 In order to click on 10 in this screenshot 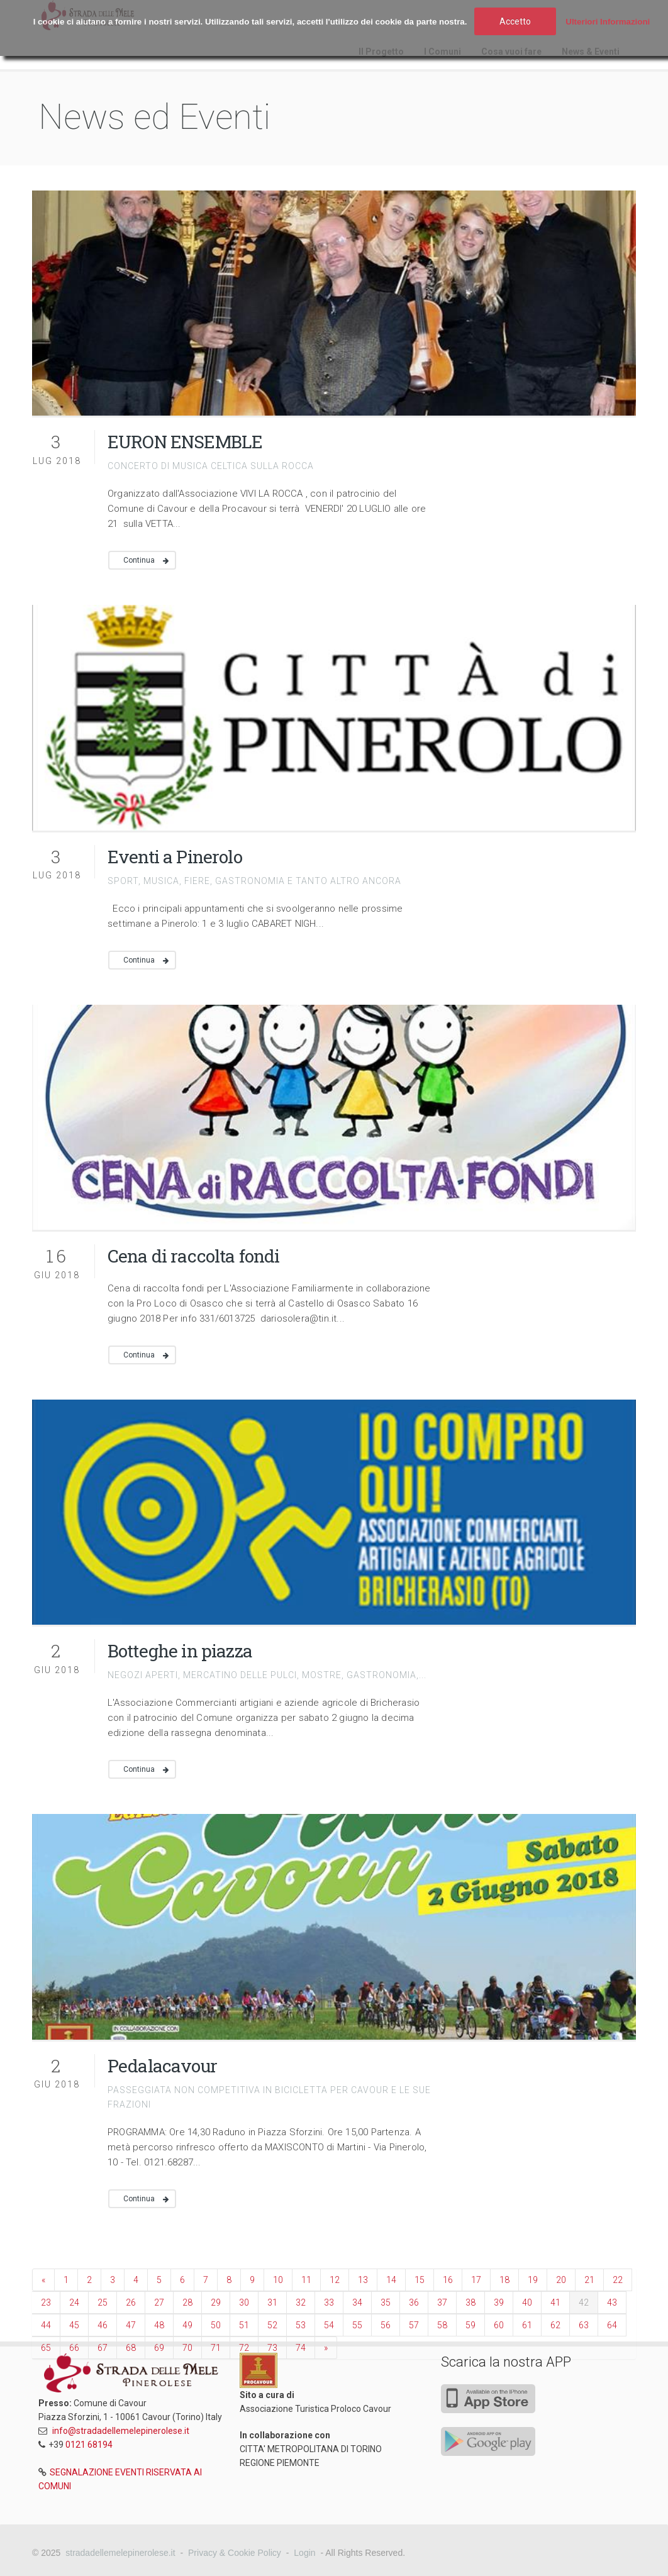, I will do `click(278, 2280)`.